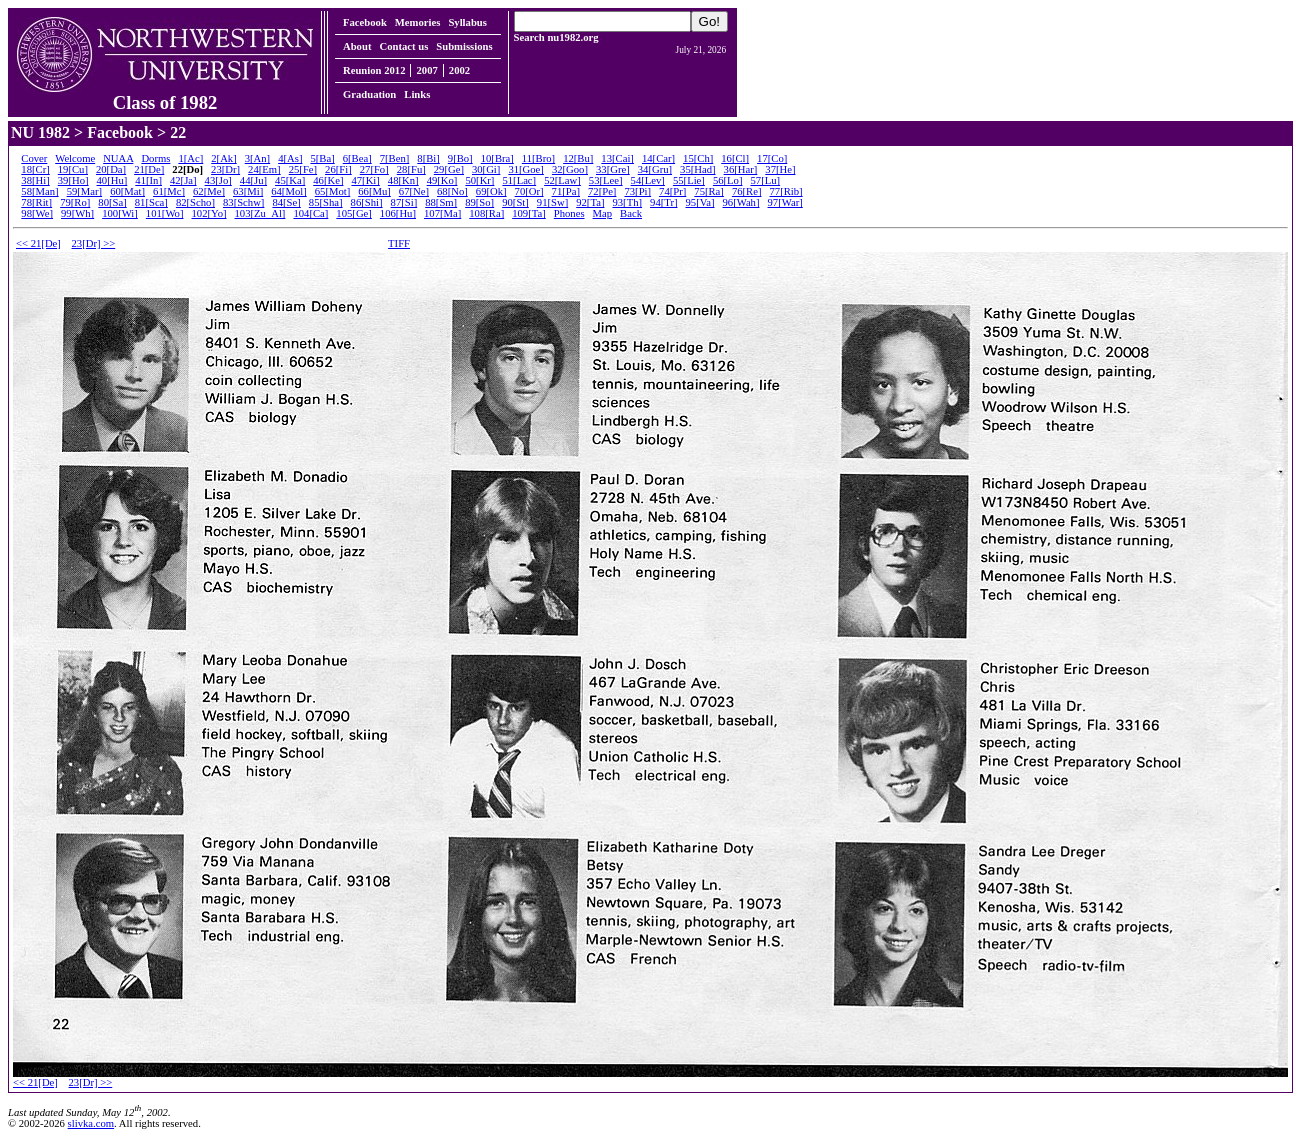 This screenshot has height=1137, width=1293. I want to click on 19[Cu], so click(73, 169).